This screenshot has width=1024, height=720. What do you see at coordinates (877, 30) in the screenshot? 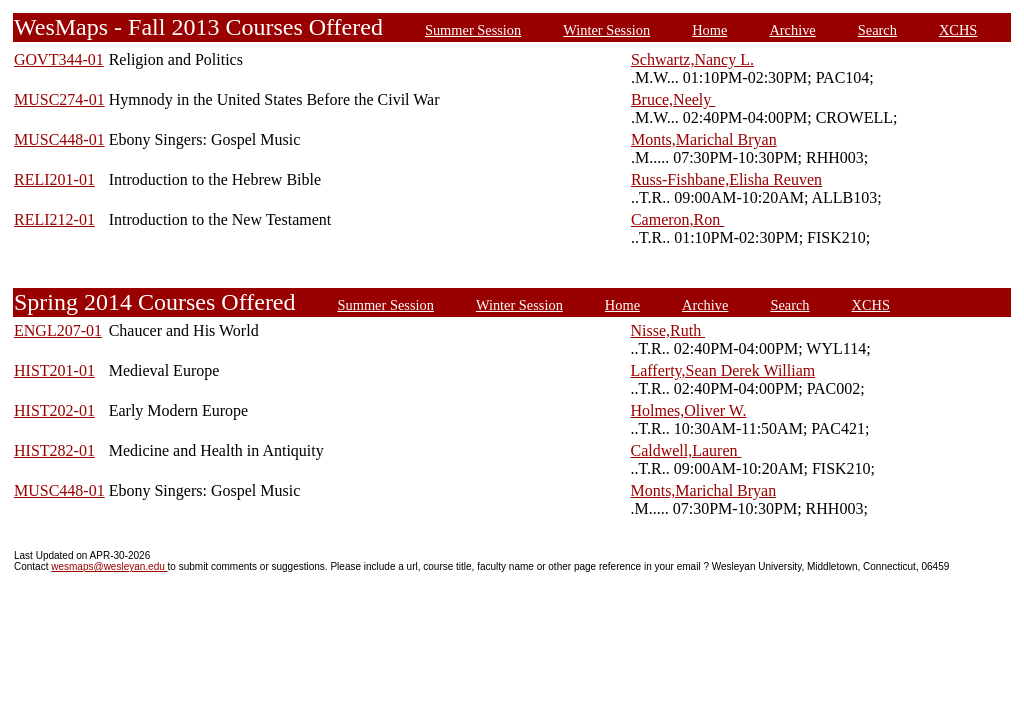
I see `Search` at bounding box center [877, 30].